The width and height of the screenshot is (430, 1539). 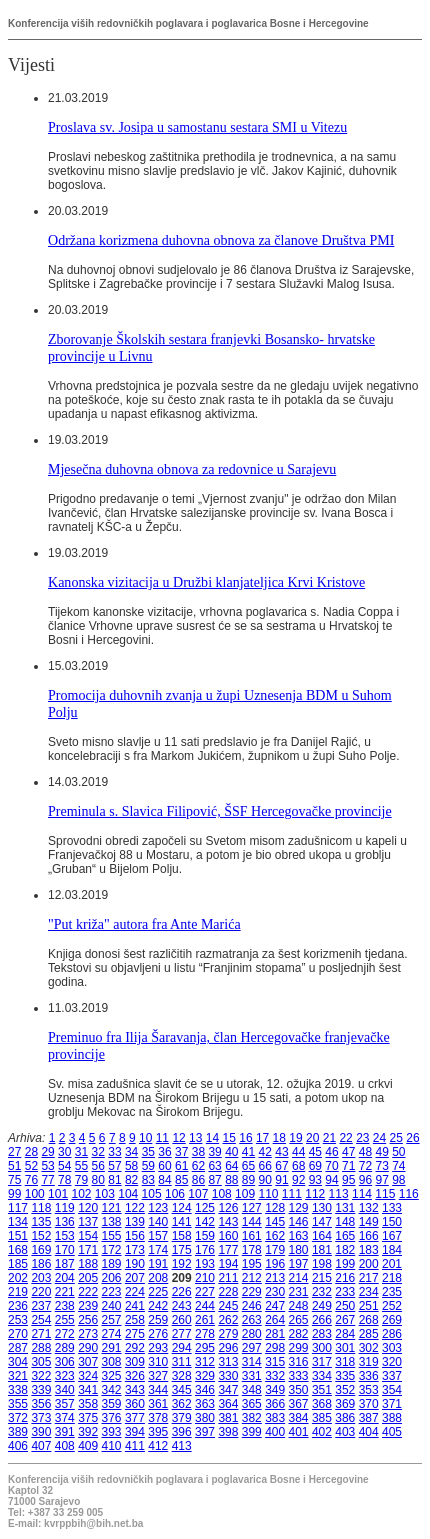 I want to click on 12, so click(x=178, y=1138).